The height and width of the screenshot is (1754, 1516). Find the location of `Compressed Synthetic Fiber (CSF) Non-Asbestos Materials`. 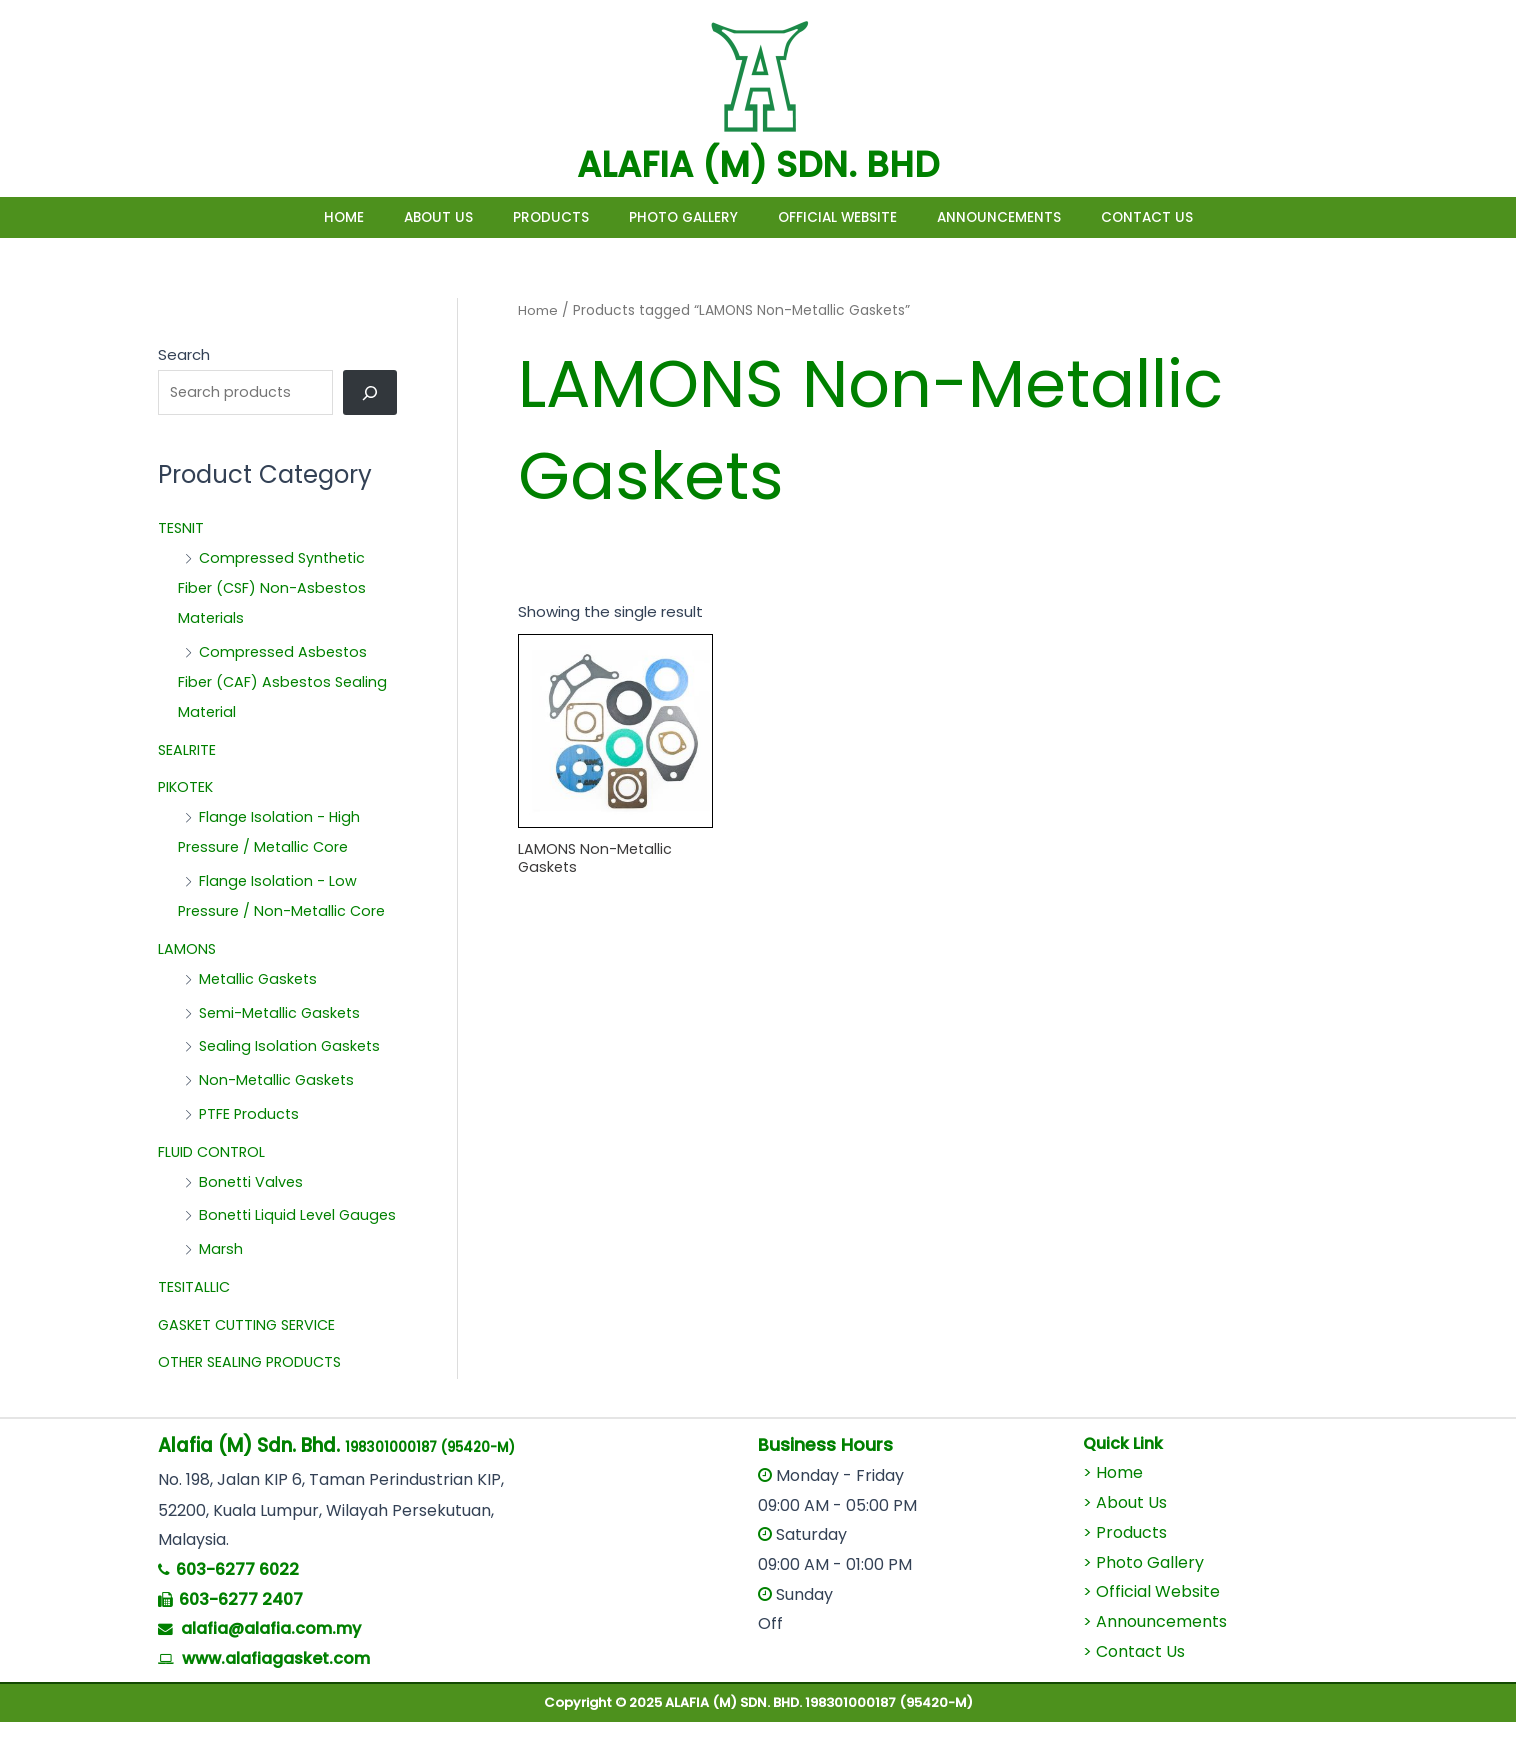

Compressed Synthetic Fiber (CSF) Non-Asbestos Materials is located at coordinates (275, 590).